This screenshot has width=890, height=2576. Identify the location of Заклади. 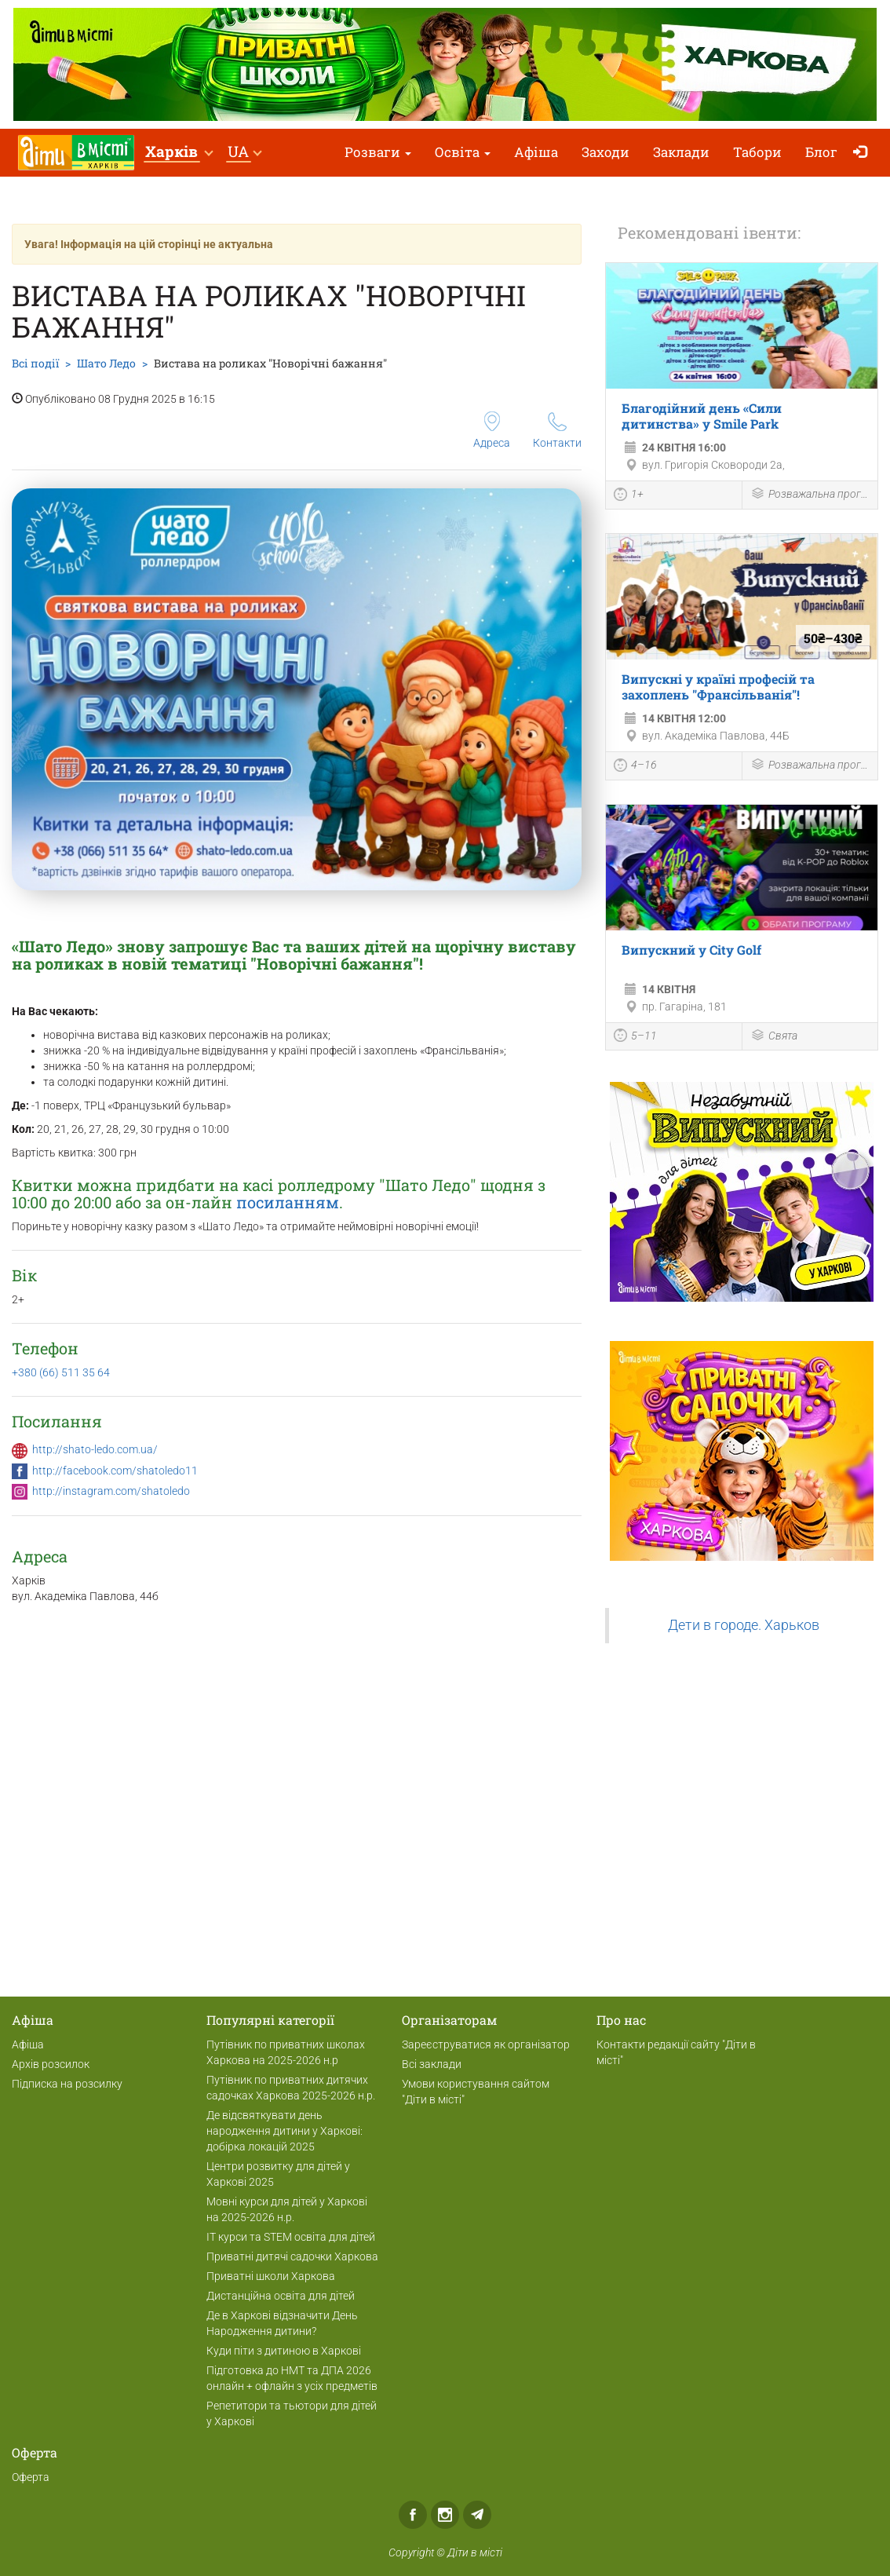
(681, 152).